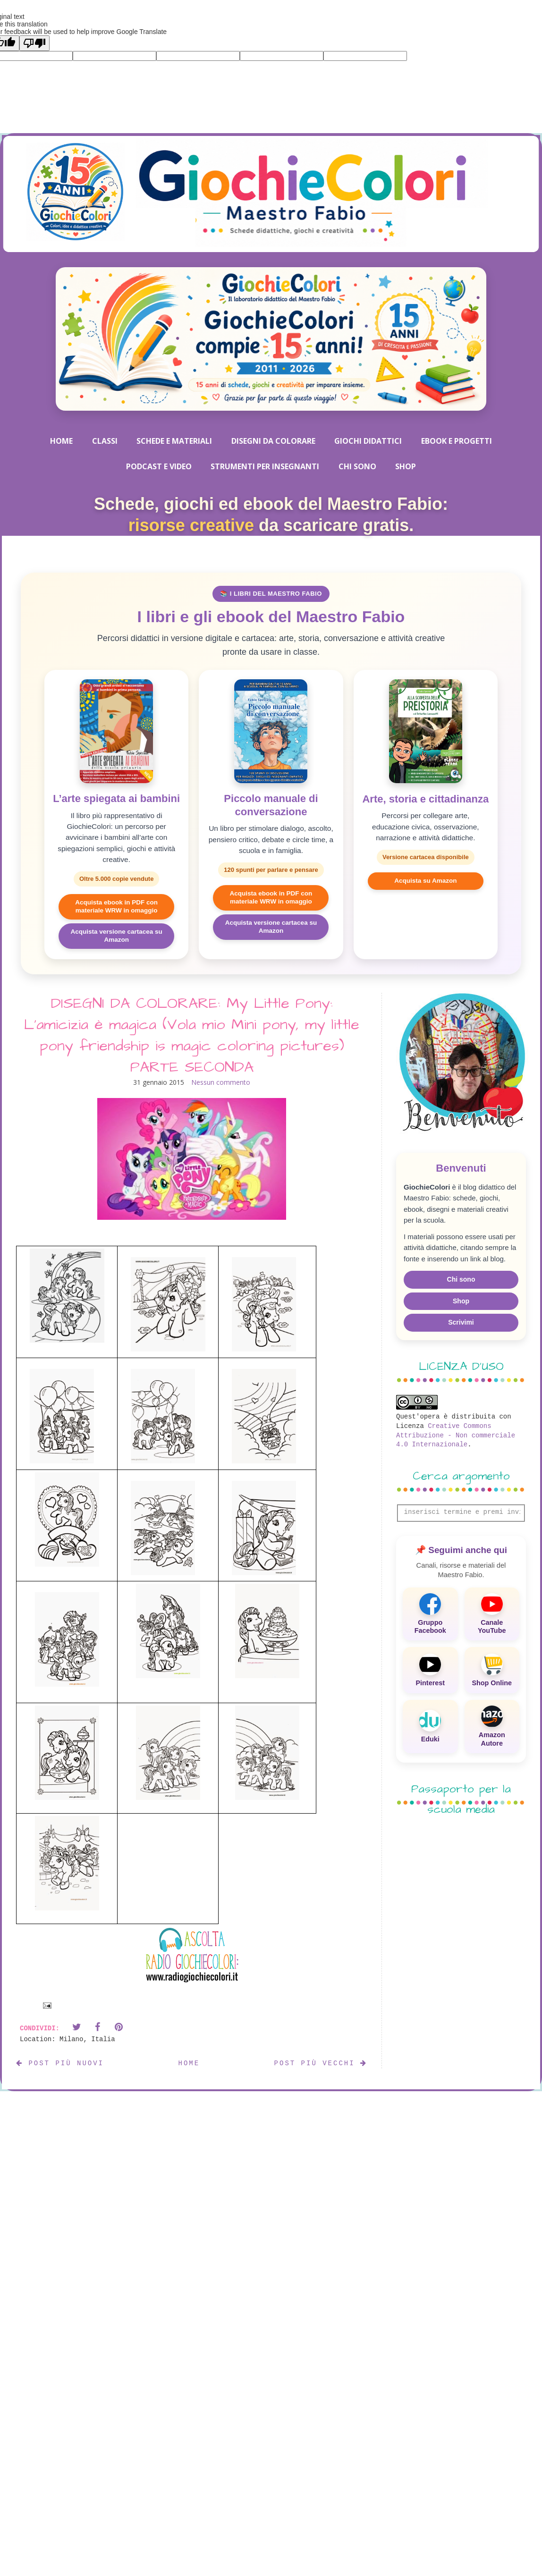 The height and width of the screenshot is (2576, 542). I want to click on EBOOK E PROGETTI, so click(456, 441).